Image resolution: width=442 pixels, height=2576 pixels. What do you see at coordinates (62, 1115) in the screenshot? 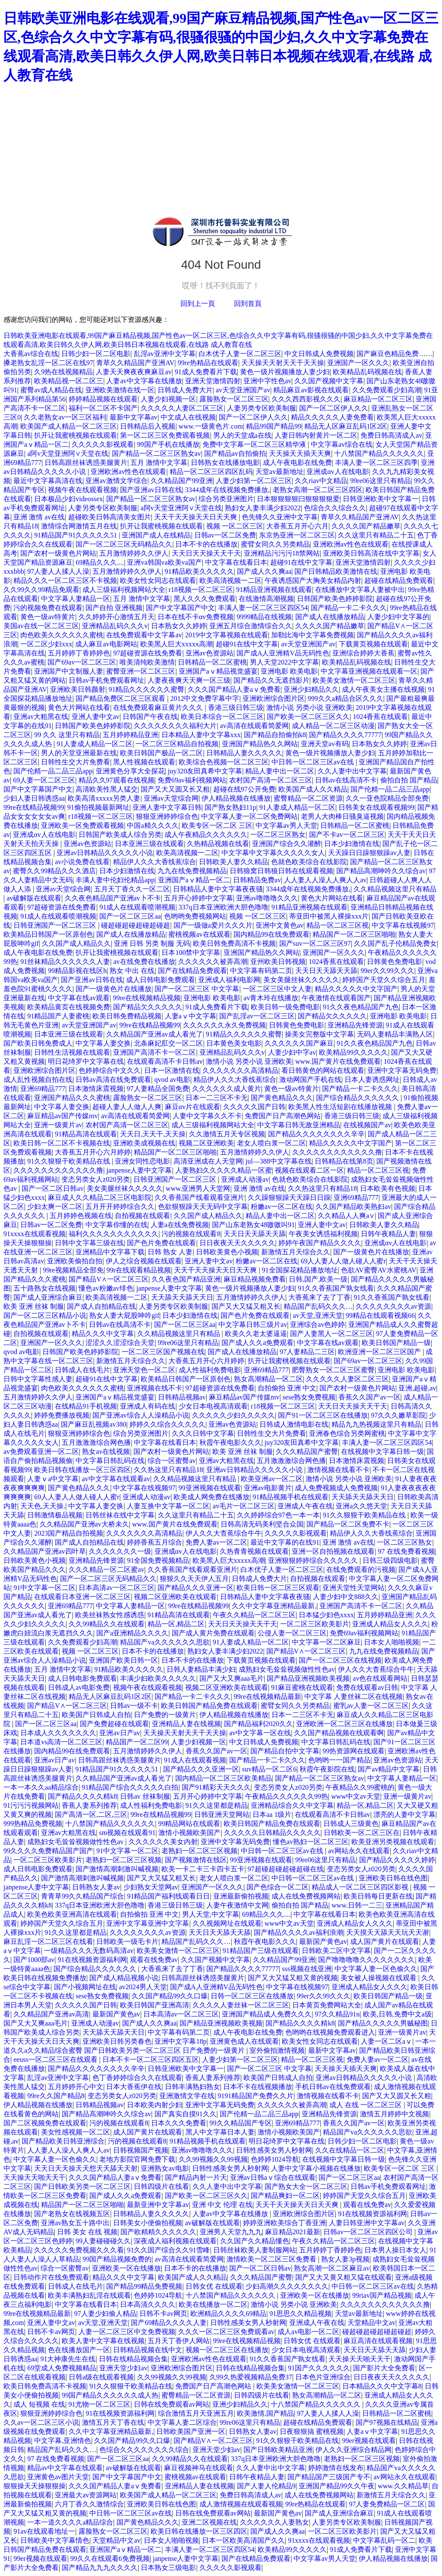
I see `麻豆精品av国产传媒mv` at bounding box center [62, 1115].